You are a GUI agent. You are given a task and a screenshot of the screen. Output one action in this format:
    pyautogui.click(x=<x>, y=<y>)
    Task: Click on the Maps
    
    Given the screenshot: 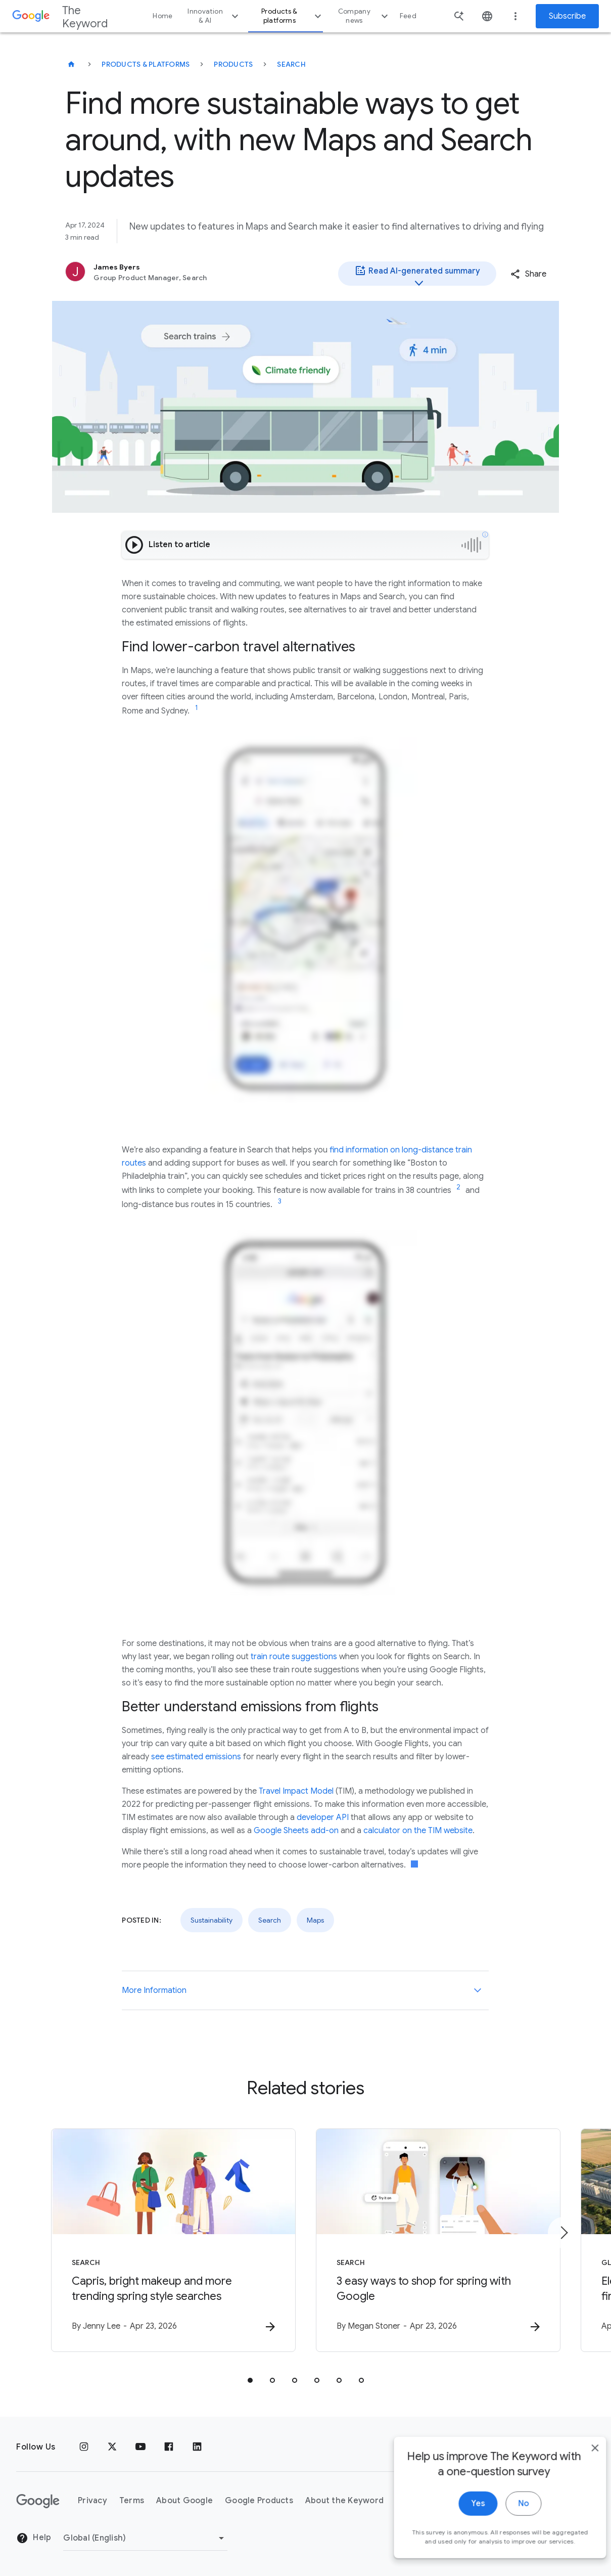 What is the action you would take?
    pyautogui.click(x=315, y=1920)
    